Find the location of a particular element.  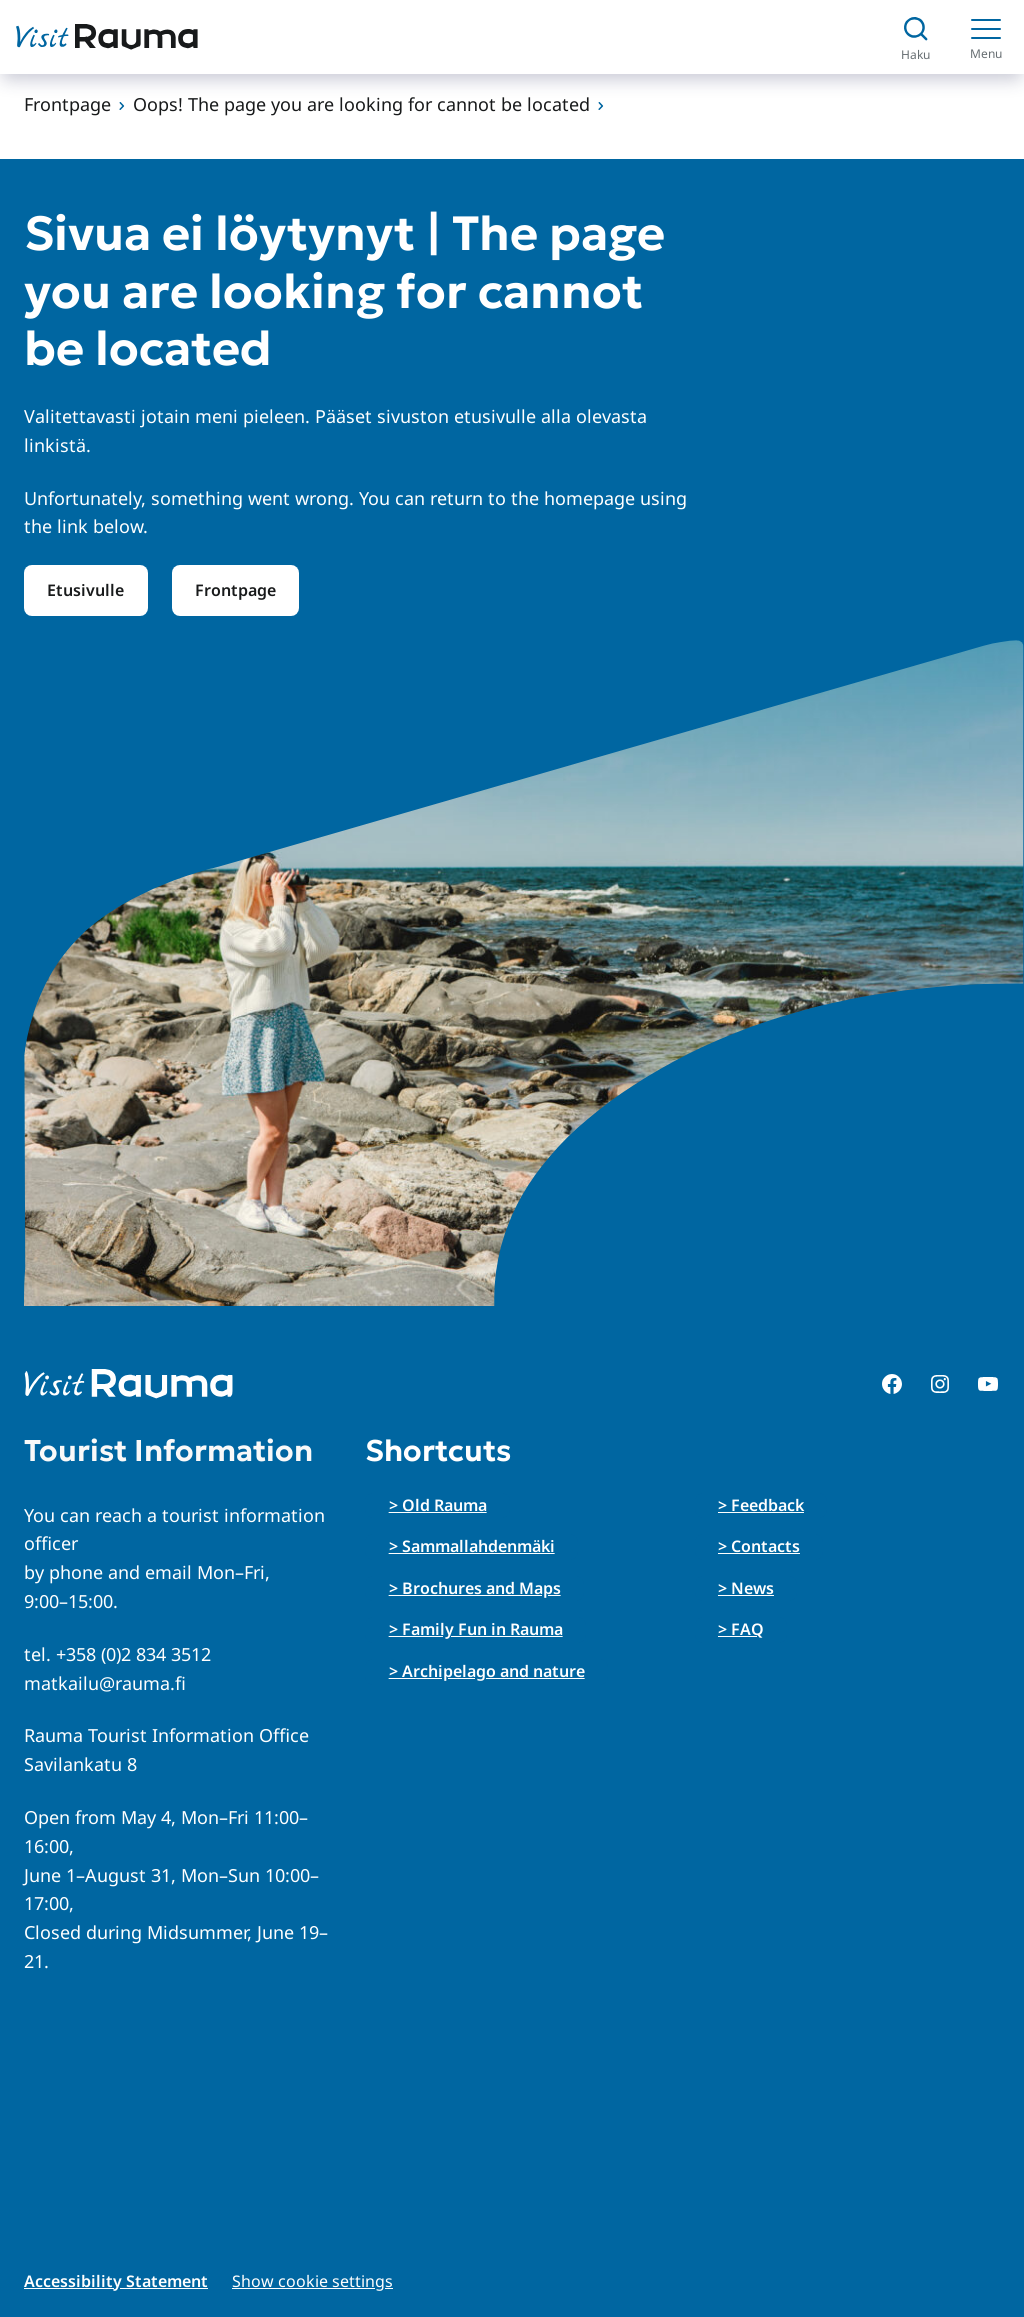

> Feedback is located at coordinates (761, 1505).